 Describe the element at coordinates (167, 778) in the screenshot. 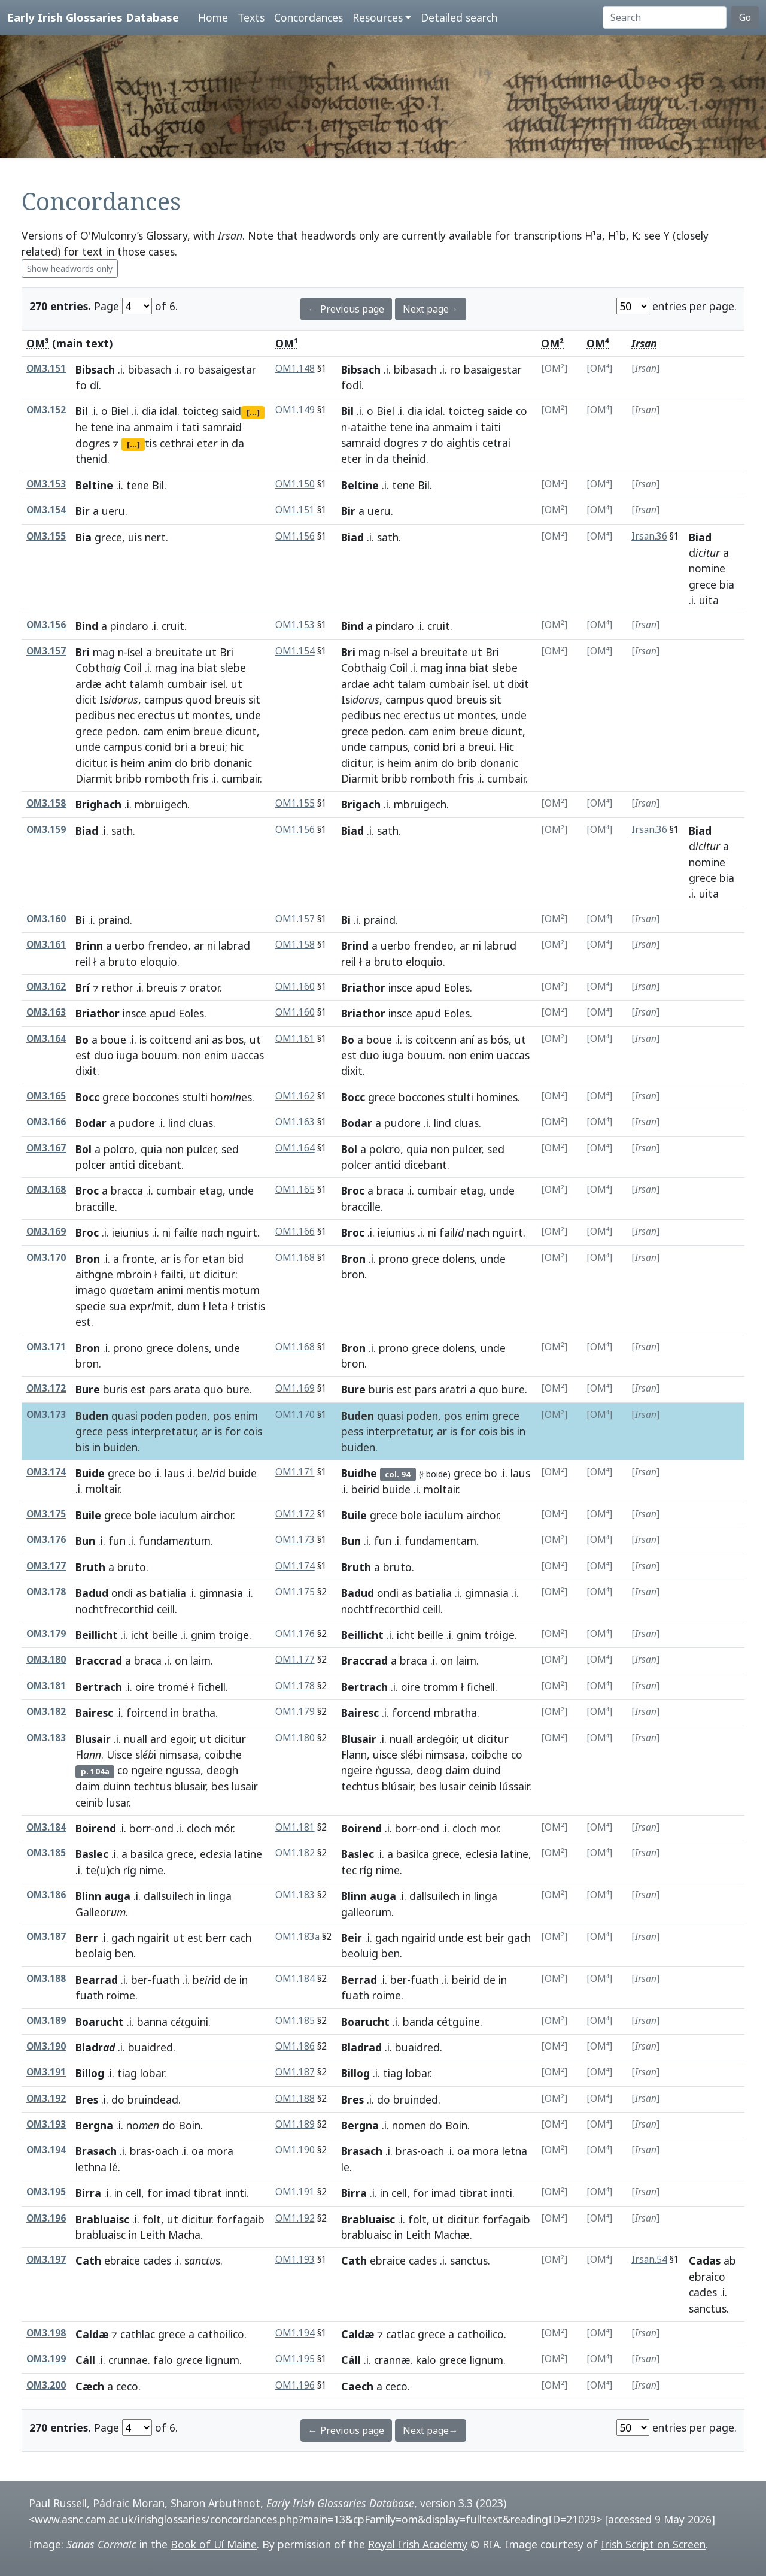

I see `romboth` at that location.